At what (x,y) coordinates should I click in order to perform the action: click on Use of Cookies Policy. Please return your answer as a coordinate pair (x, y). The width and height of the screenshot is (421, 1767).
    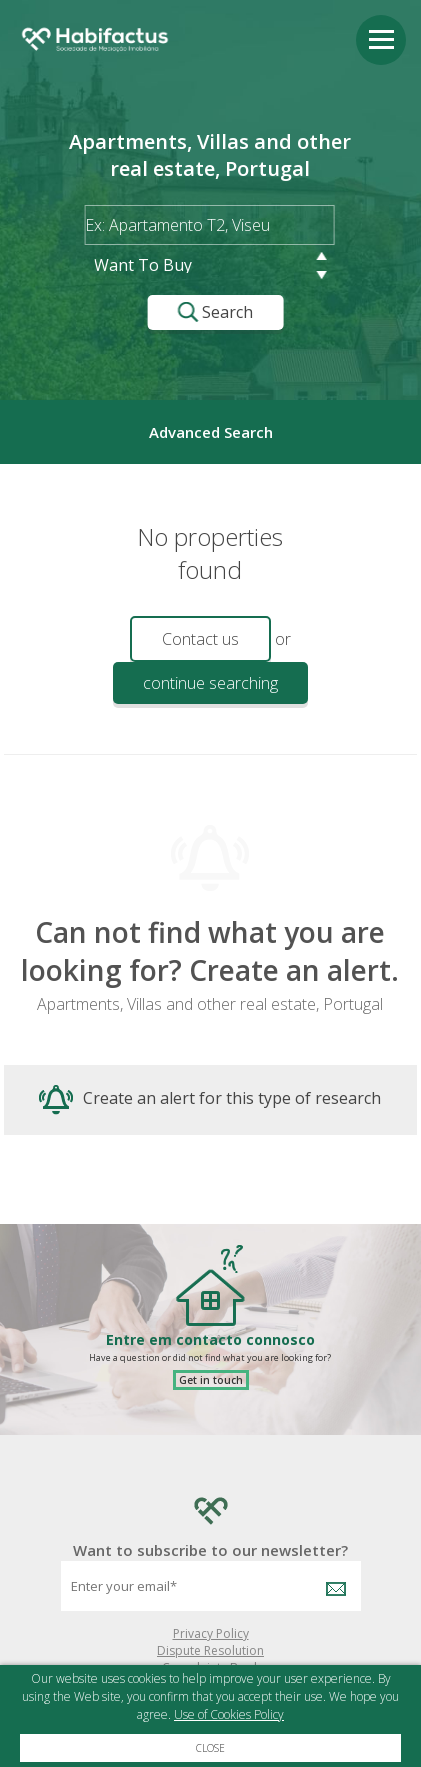
    Looking at the image, I should click on (229, 1714).